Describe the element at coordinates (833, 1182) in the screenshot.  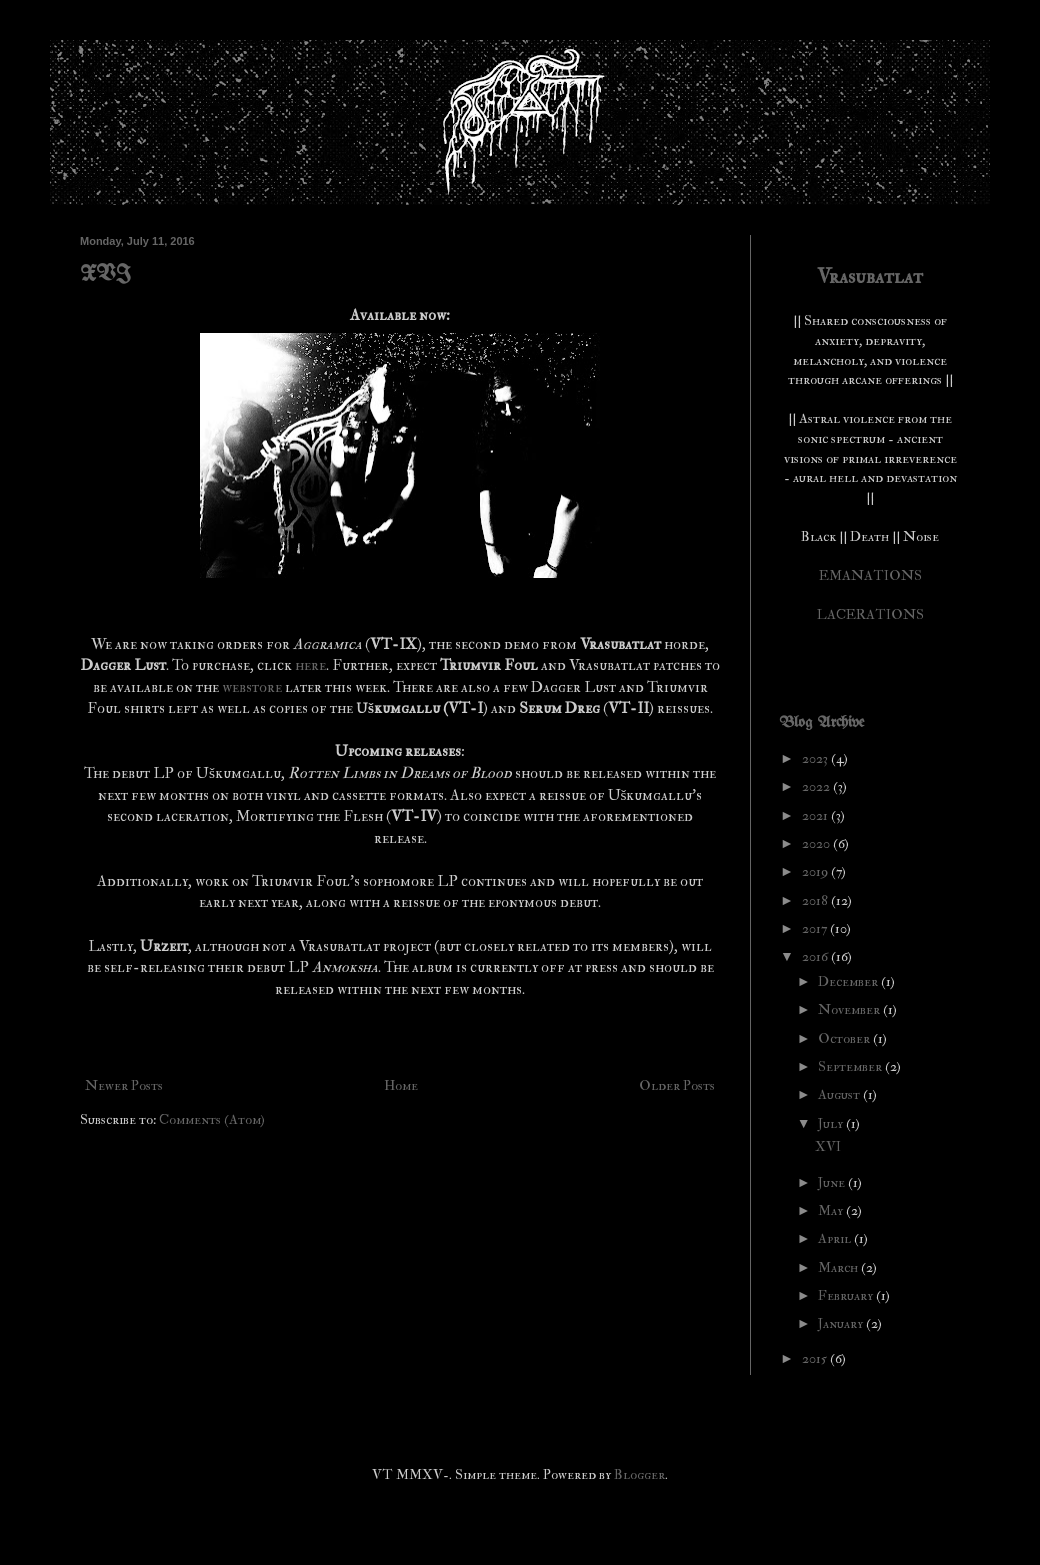
I see `June` at that location.